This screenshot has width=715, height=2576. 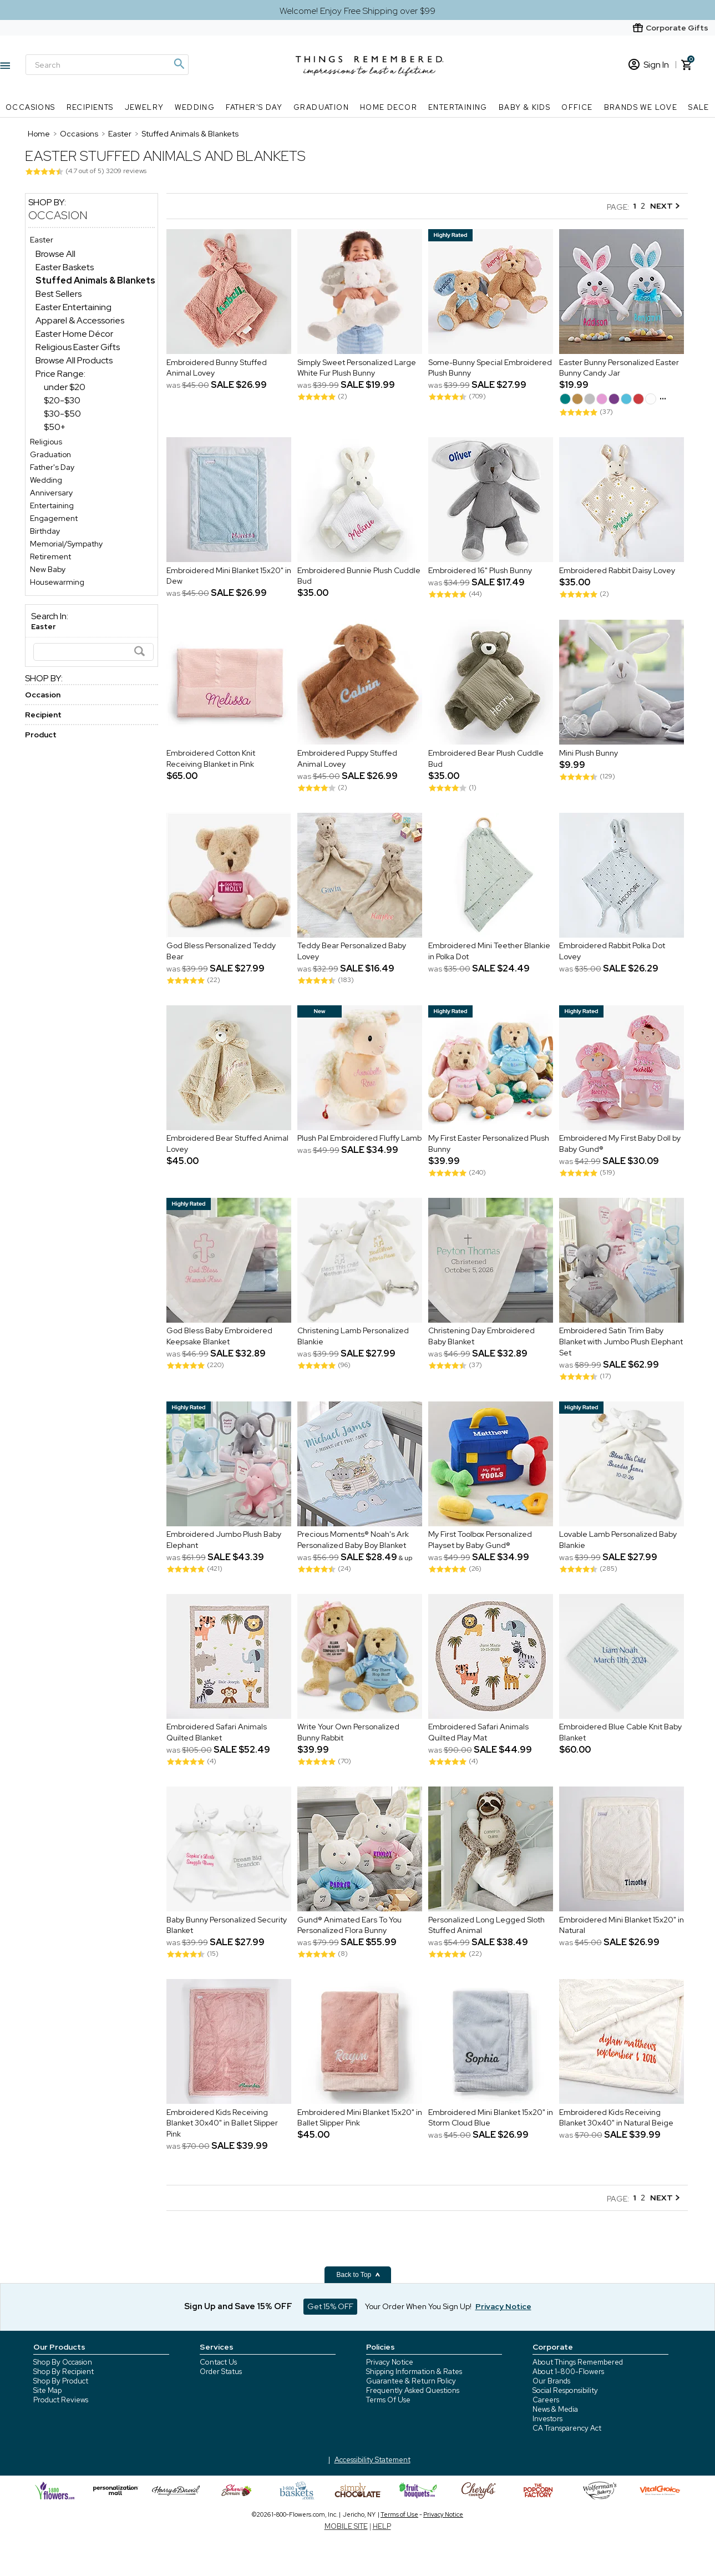 What do you see at coordinates (216, 1732) in the screenshot?
I see `Embroidered Safari Animals Quilted Blanket` at bounding box center [216, 1732].